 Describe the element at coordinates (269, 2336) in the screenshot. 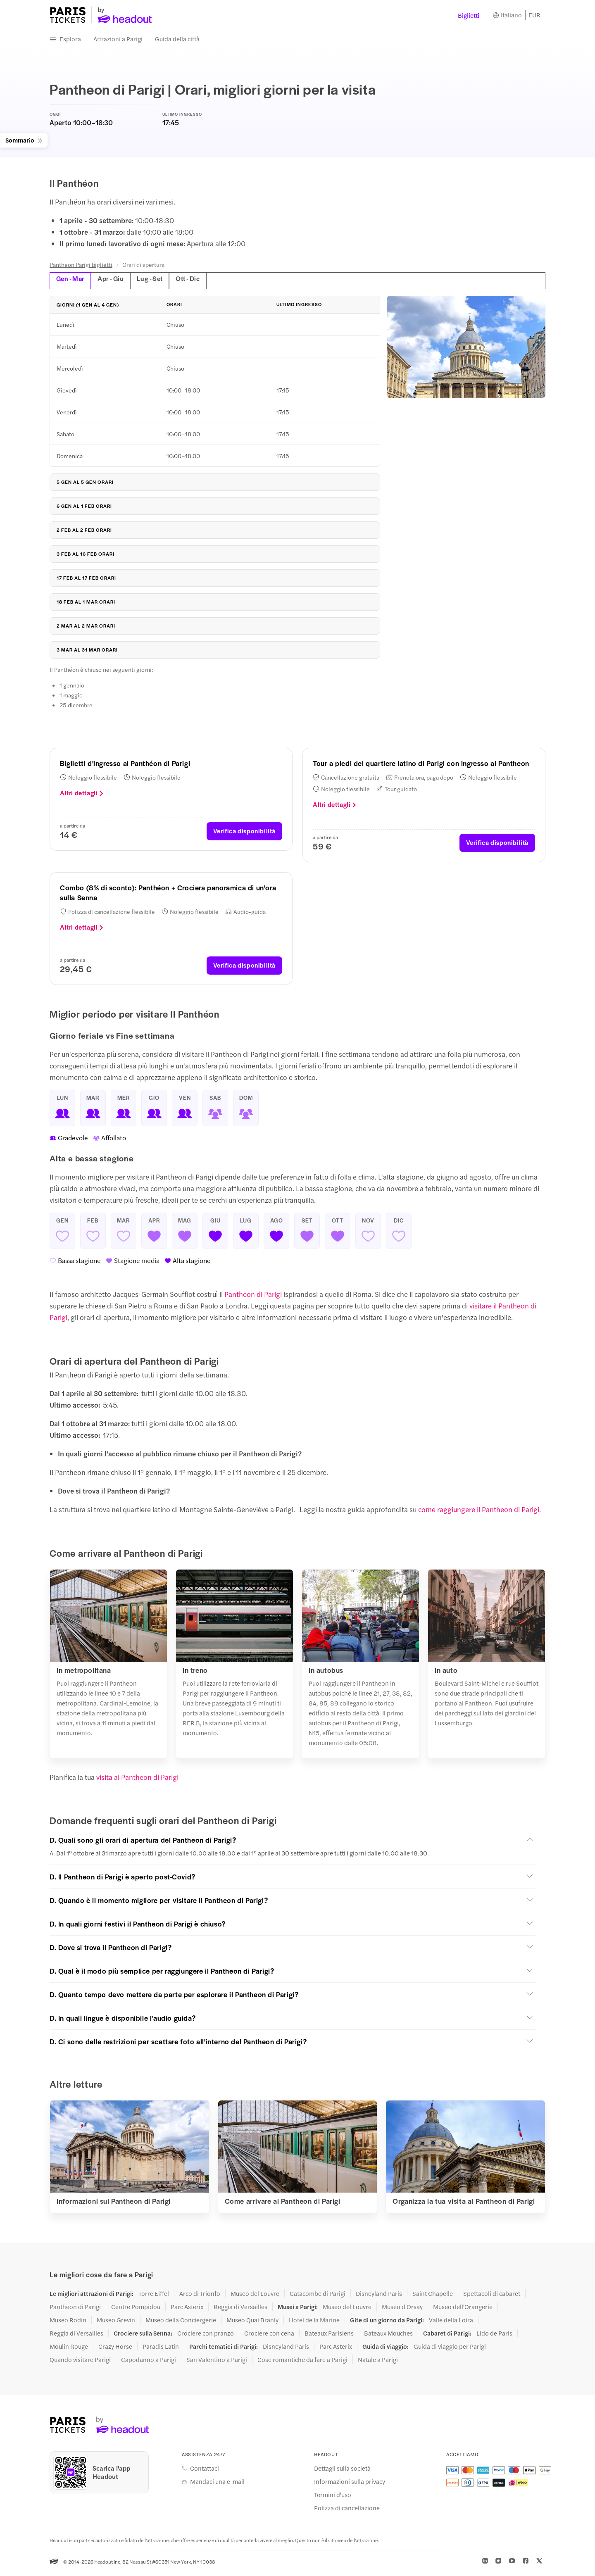

I see `Crociere con cena` at that location.